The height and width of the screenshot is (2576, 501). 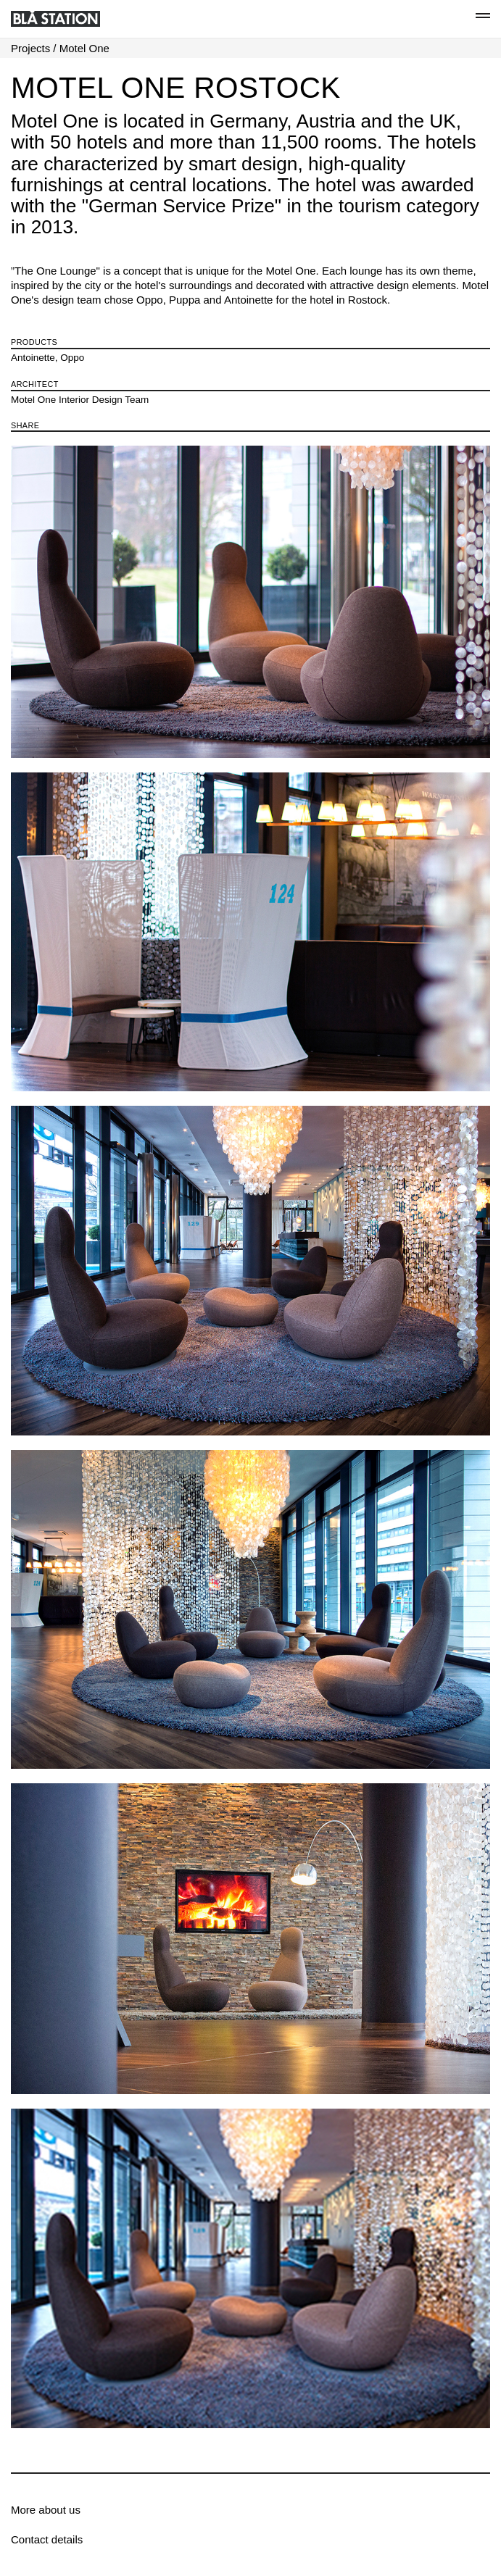 What do you see at coordinates (33, 357) in the screenshot?
I see `Antoinette` at bounding box center [33, 357].